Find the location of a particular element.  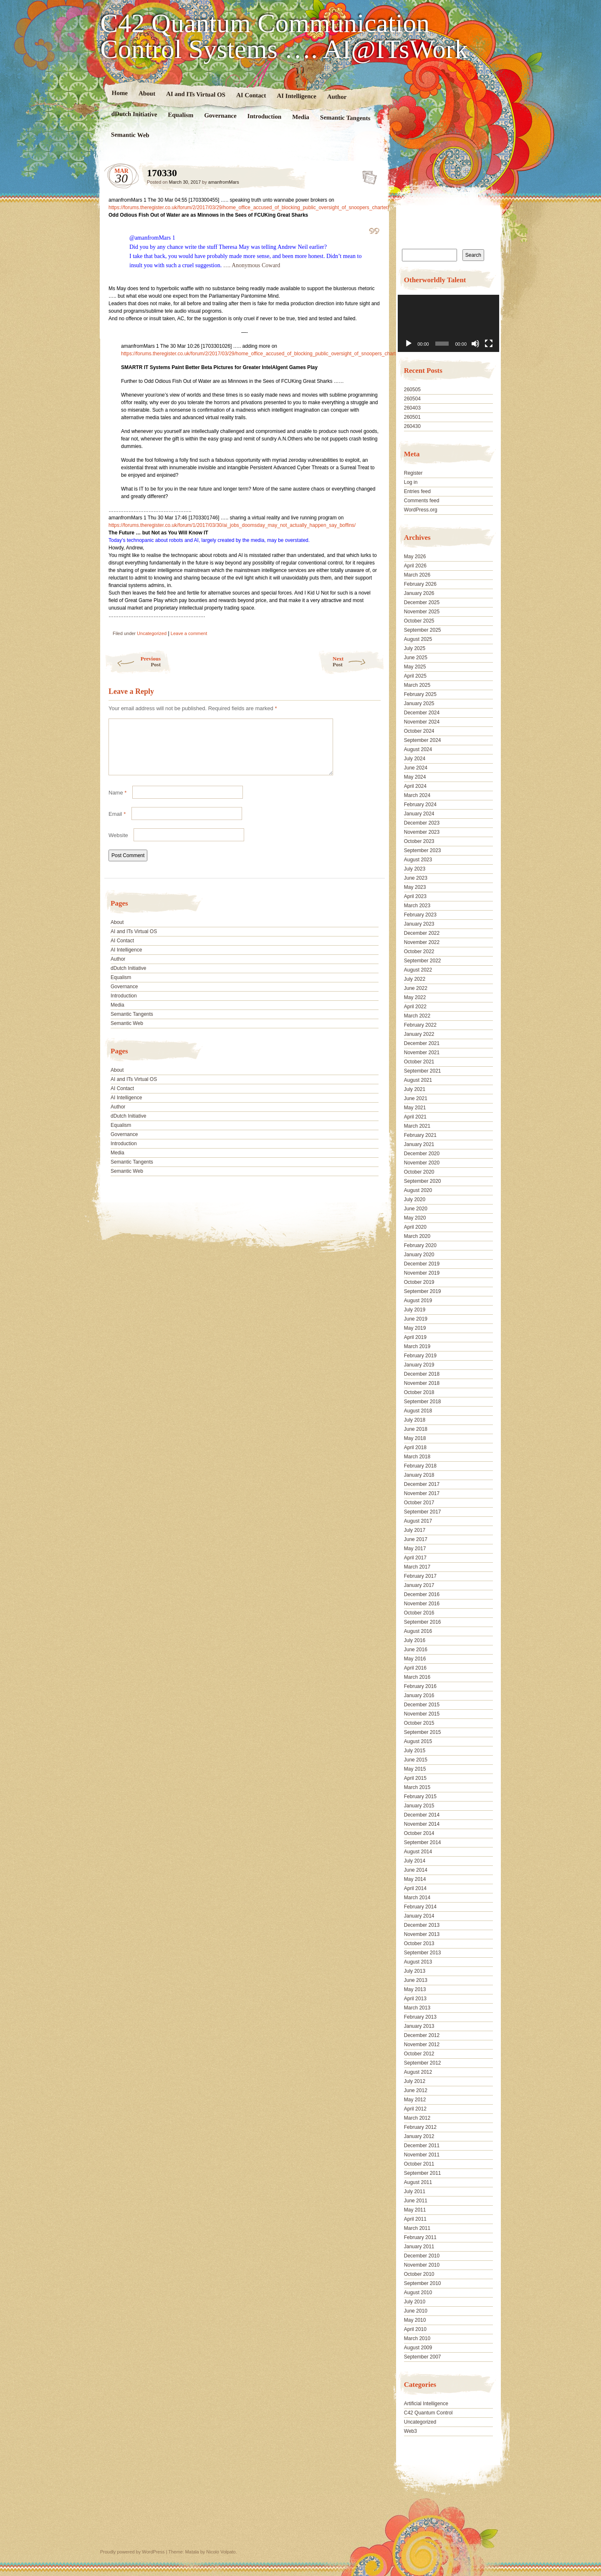

Website is located at coordinates (118, 845).